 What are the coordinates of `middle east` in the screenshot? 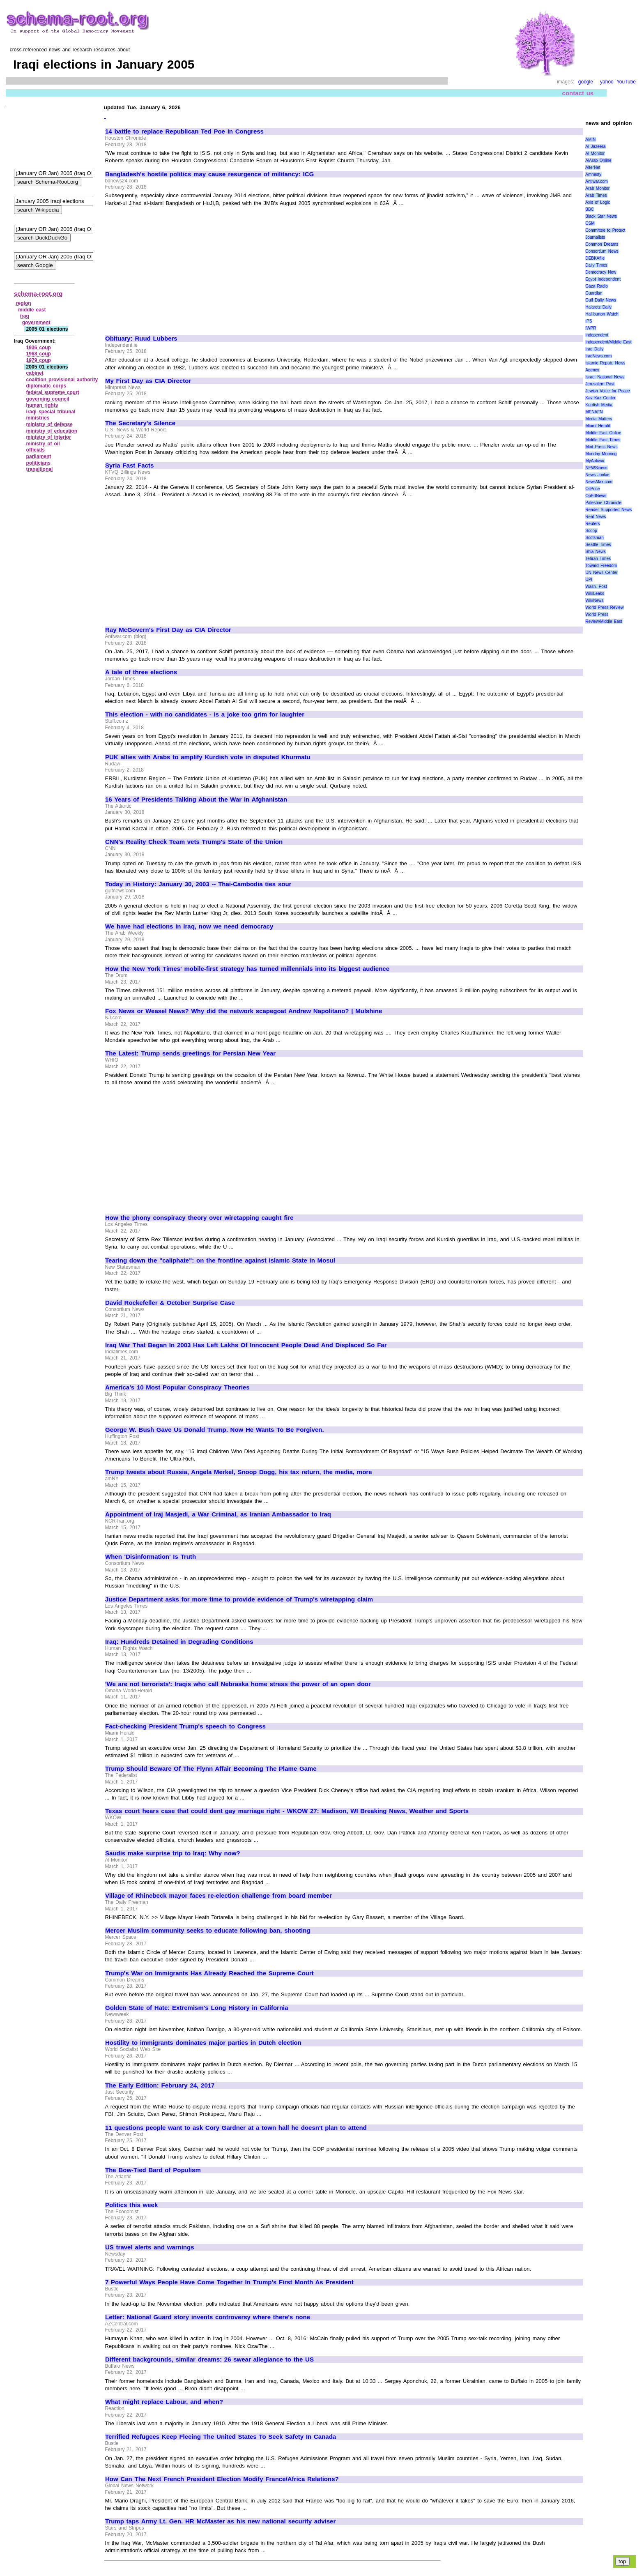 It's located at (32, 310).